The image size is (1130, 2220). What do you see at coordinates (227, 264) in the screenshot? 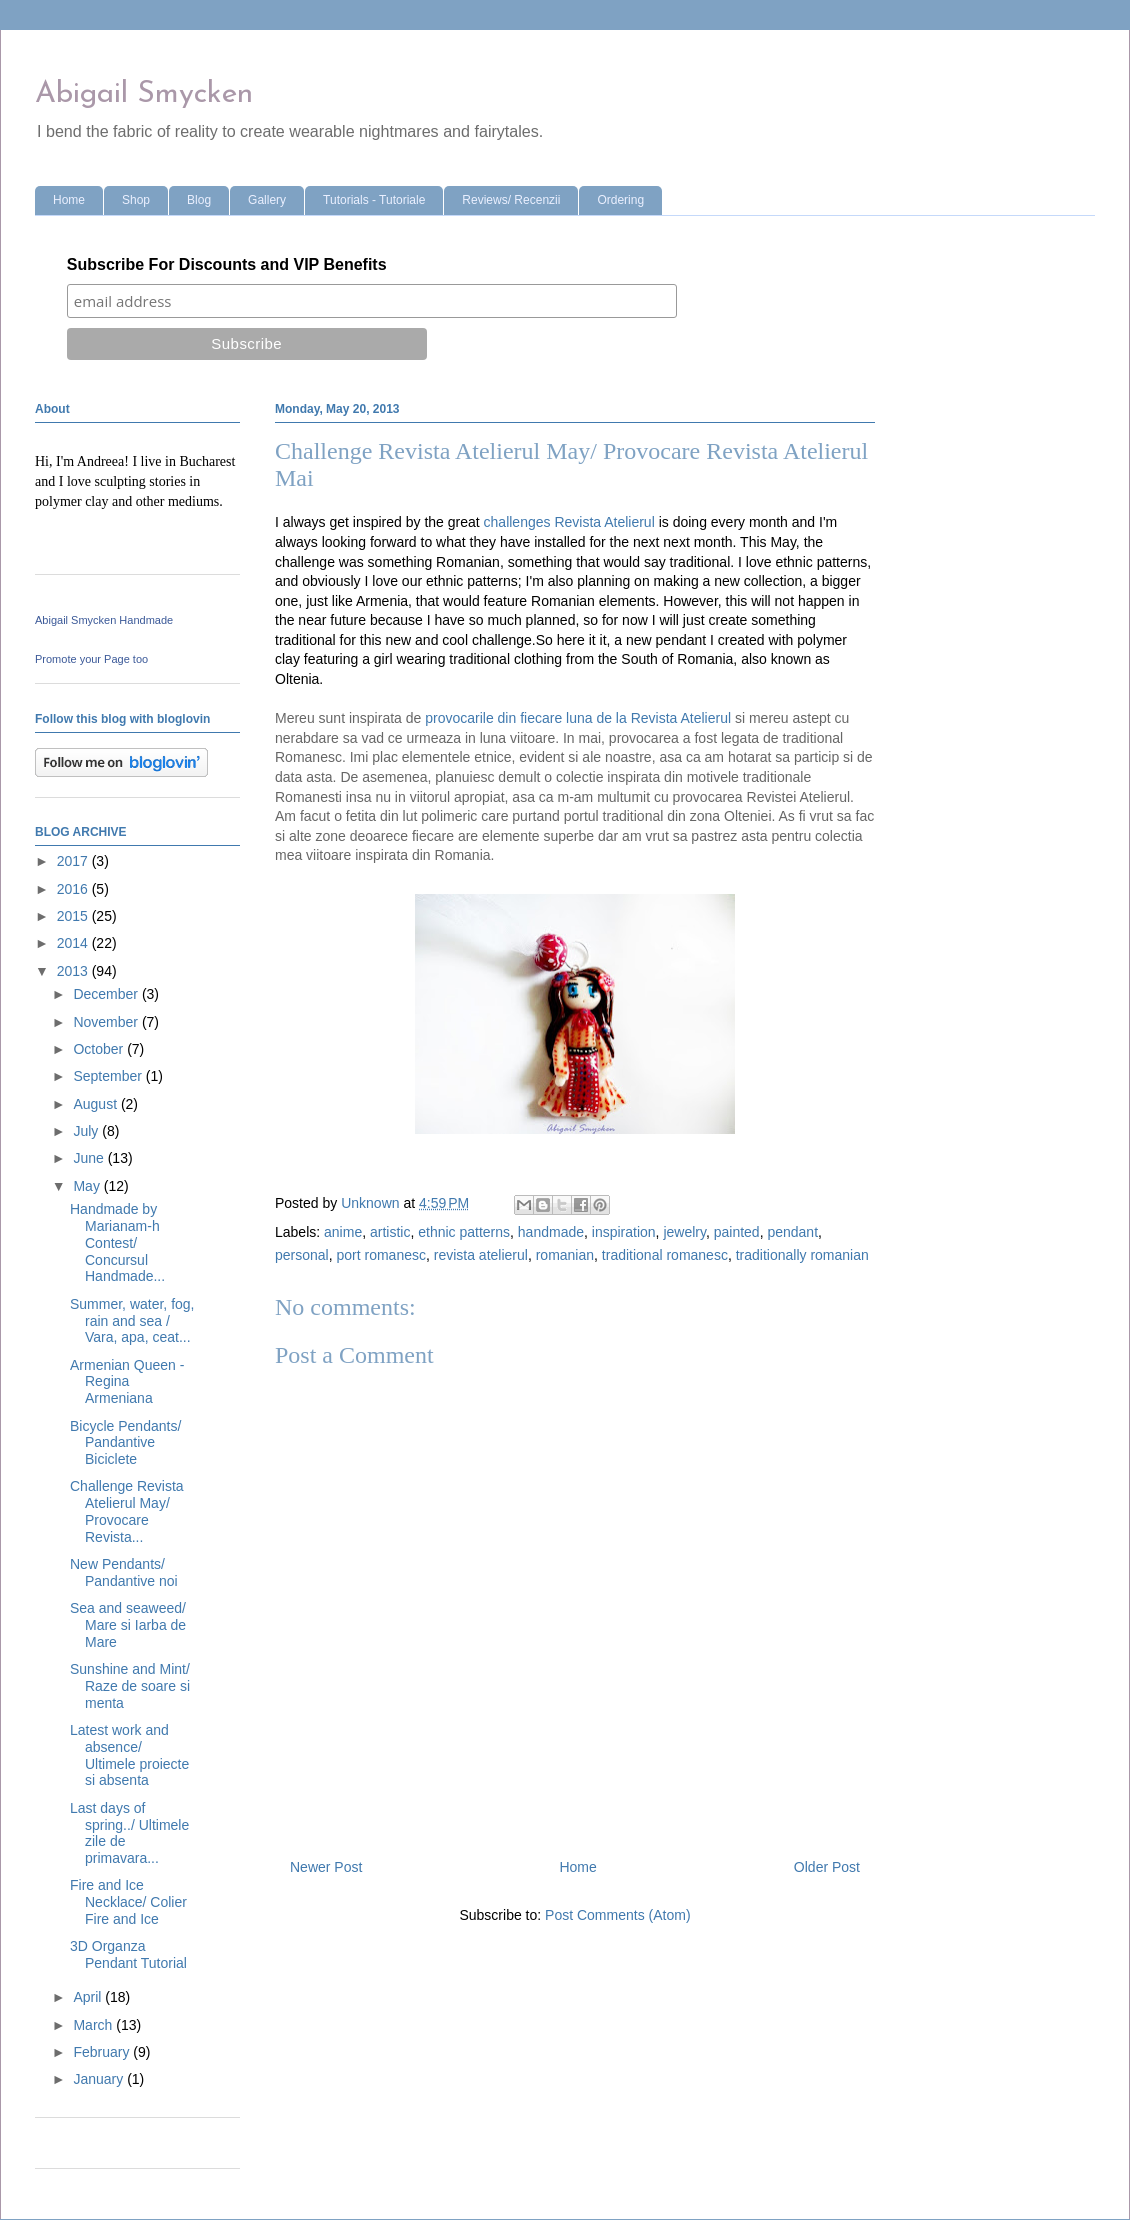
I see `Subscribe For Discounts and VIP Benefits` at bounding box center [227, 264].